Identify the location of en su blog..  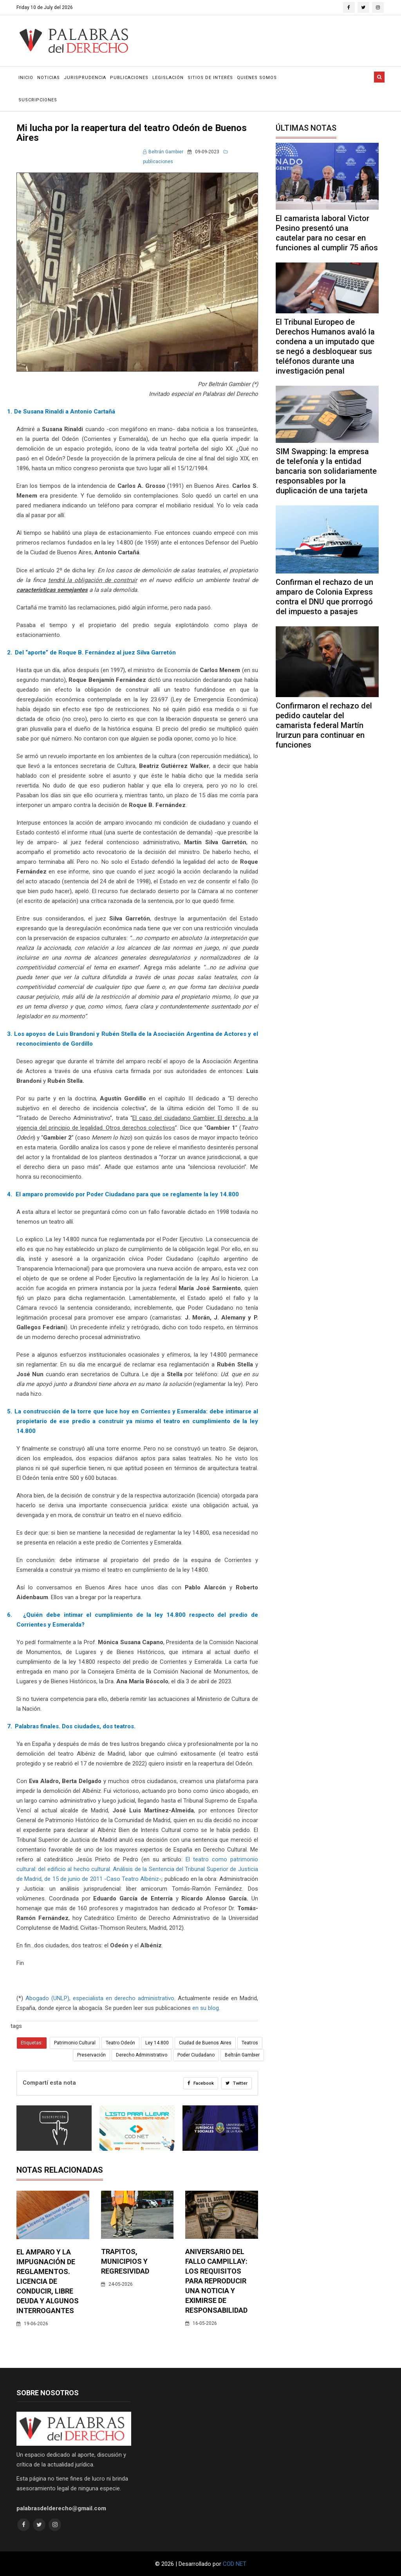
(206, 2008).